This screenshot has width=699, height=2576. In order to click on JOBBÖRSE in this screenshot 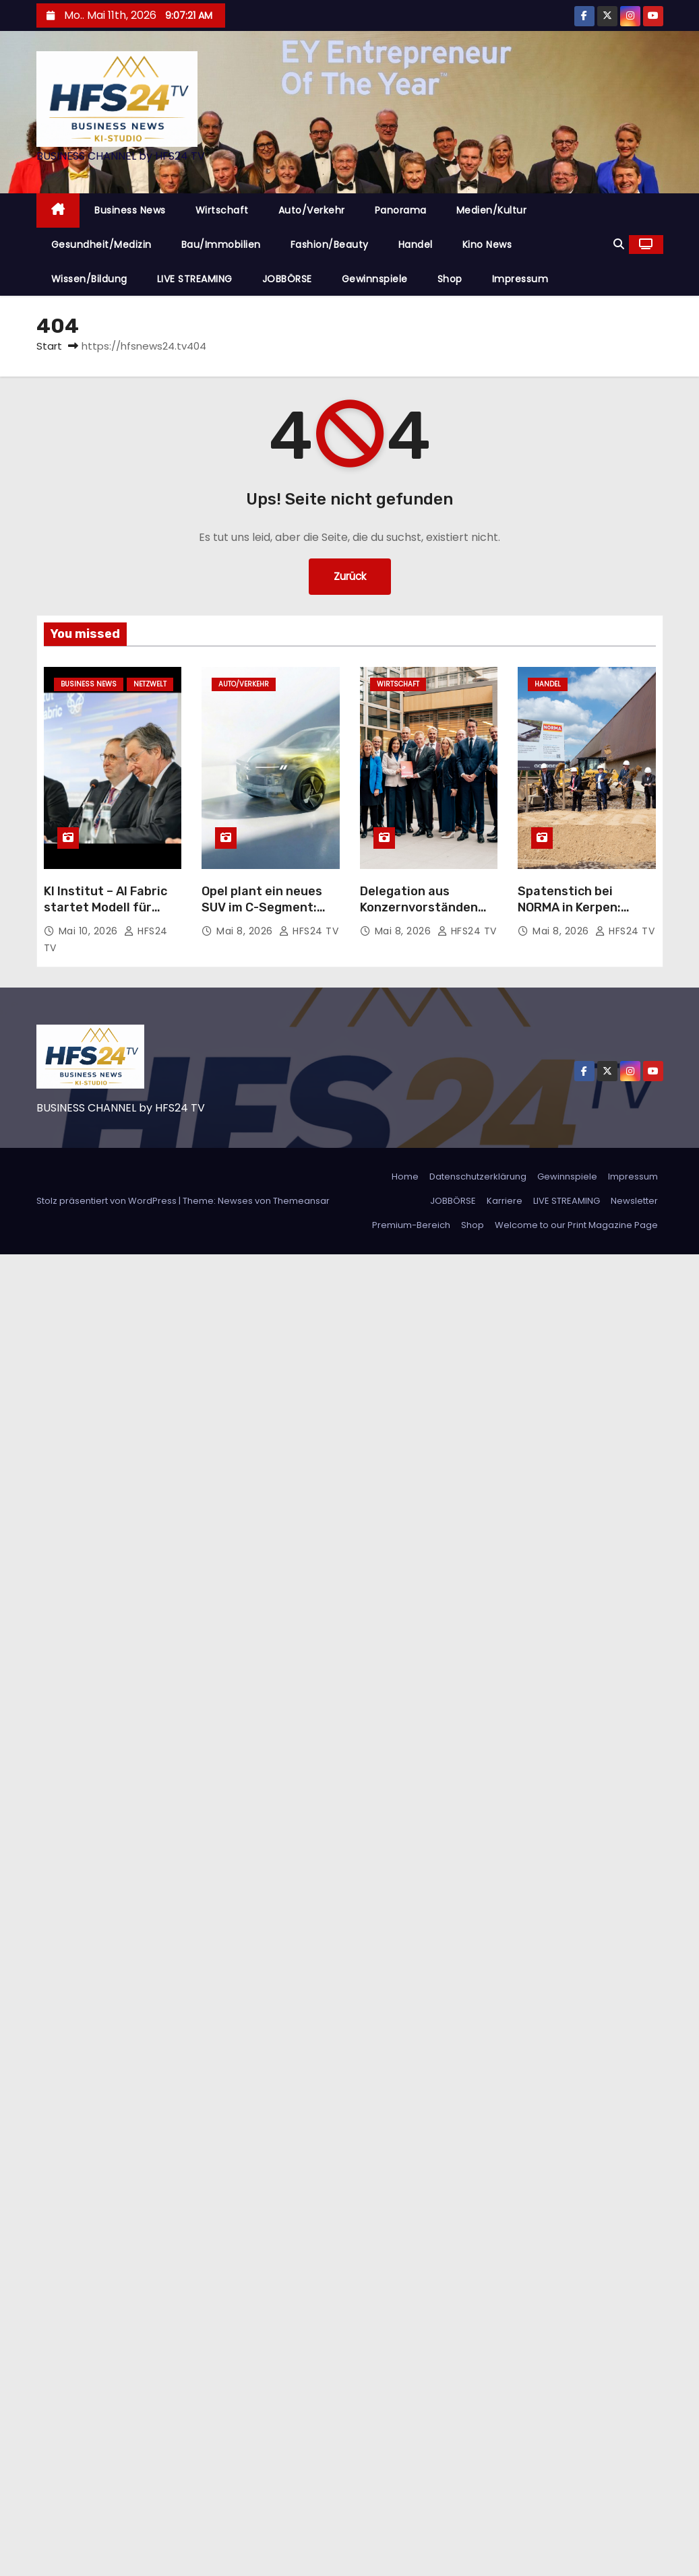, I will do `click(287, 279)`.